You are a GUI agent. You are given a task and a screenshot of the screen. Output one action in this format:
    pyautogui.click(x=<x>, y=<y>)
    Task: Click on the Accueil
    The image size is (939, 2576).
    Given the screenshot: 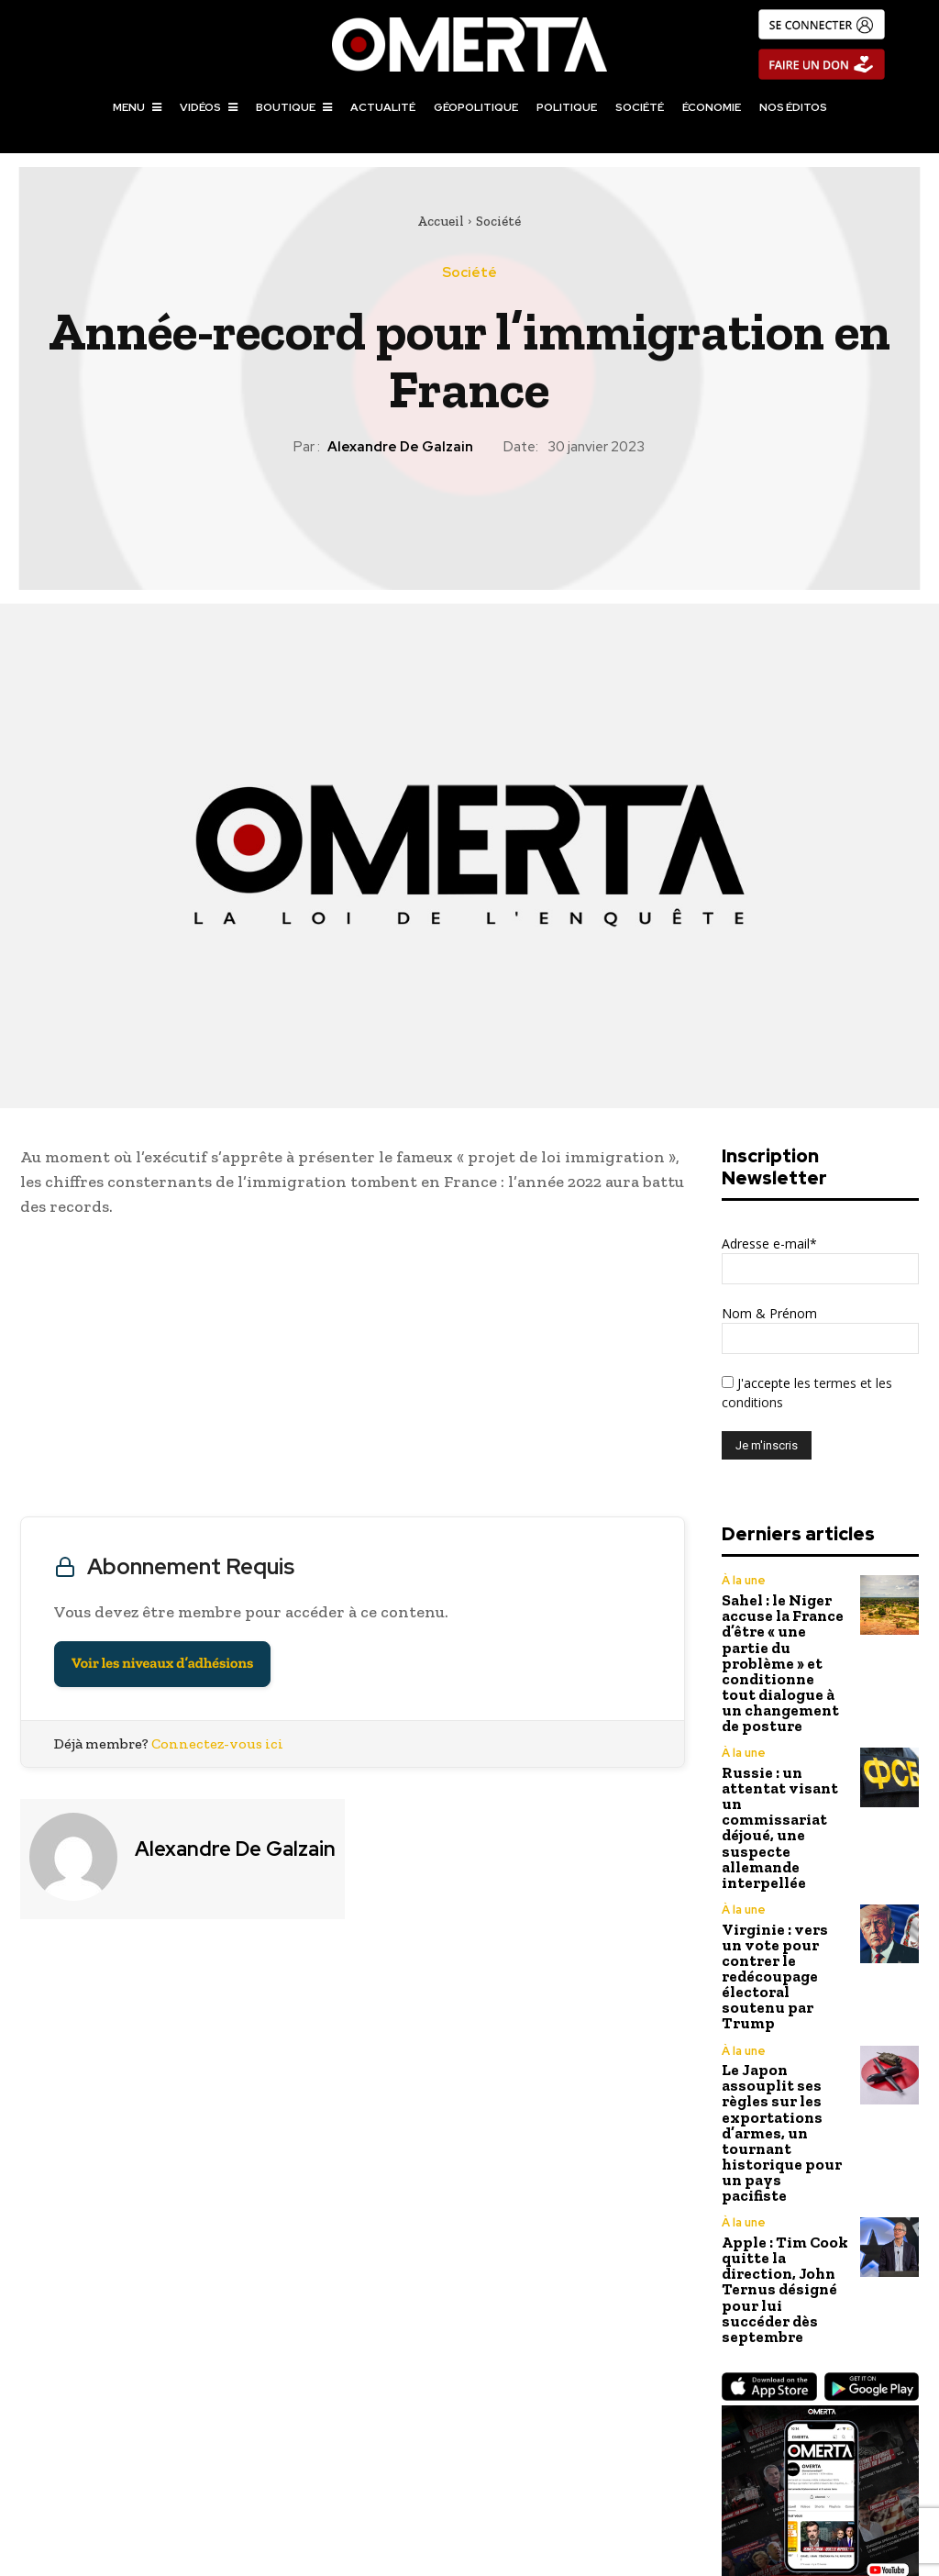 What is the action you would take?
    pyautogui.click(x=440, y=221)
    